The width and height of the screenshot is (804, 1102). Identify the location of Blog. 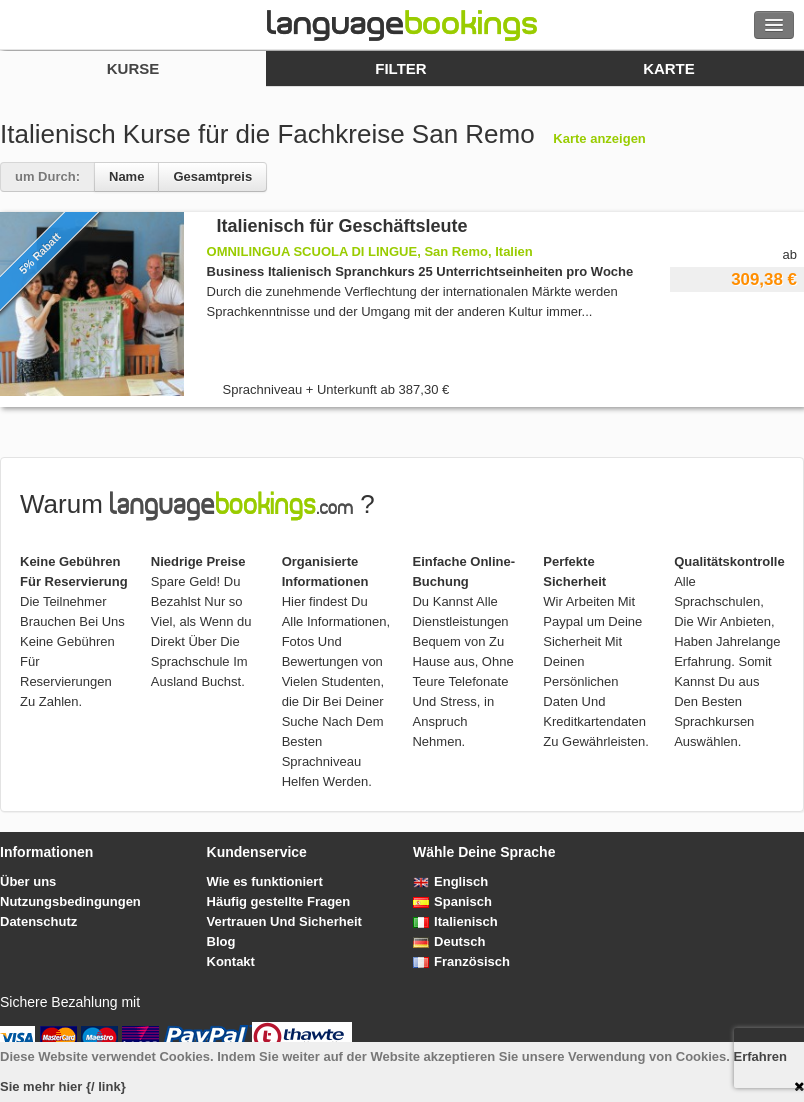
(221, 941).